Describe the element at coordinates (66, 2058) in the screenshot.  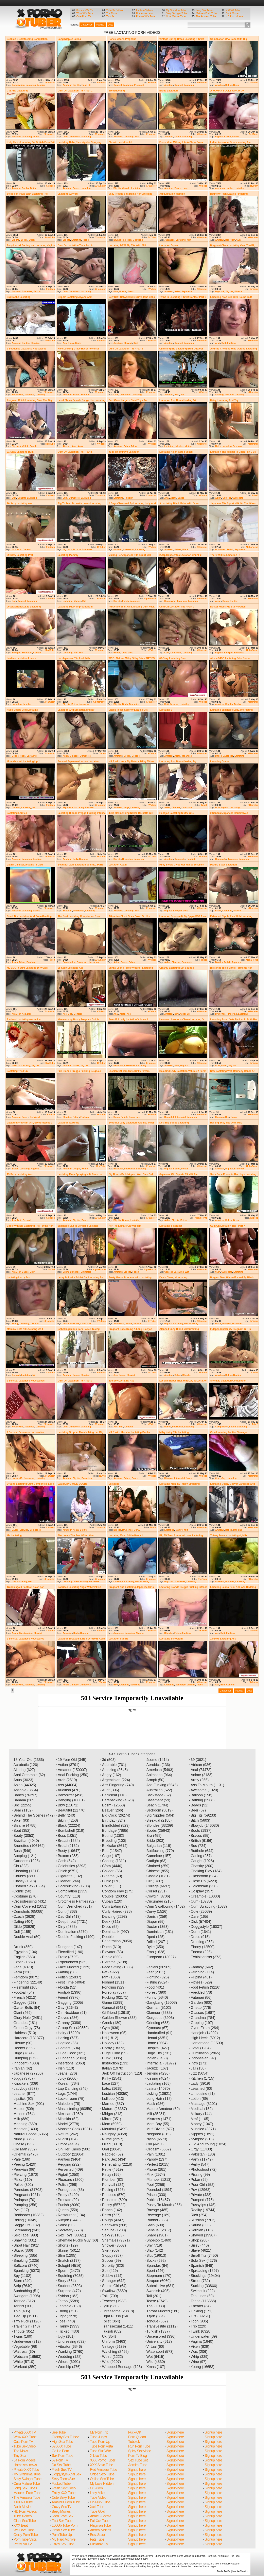
I see `Hungarian` at that location.